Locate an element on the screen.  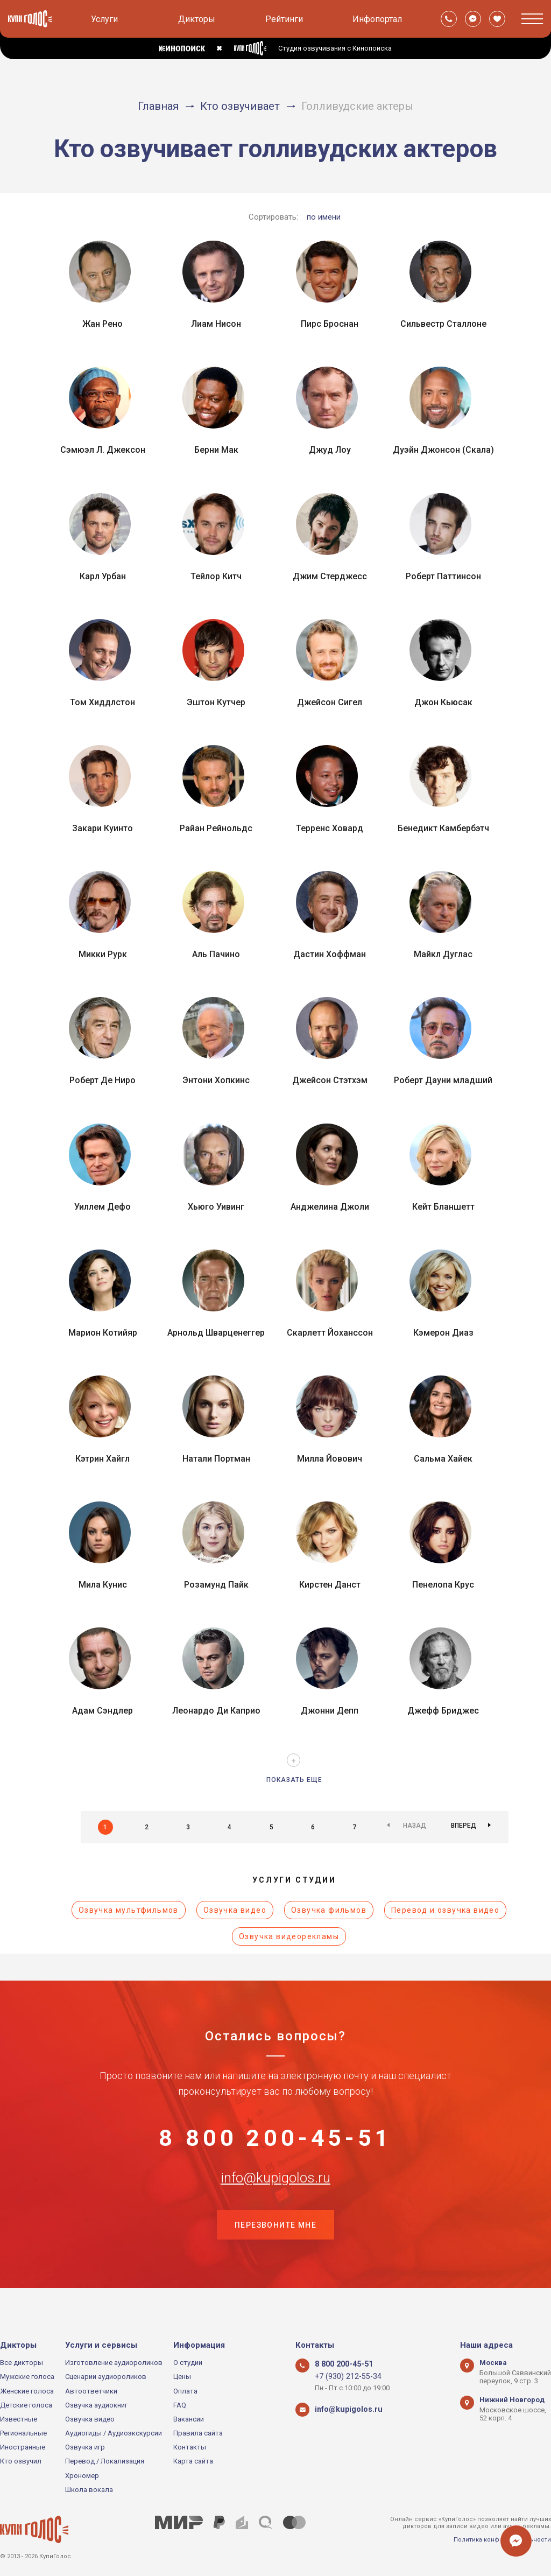
Перевод / Локализация is located at coordinates (104, 2462).